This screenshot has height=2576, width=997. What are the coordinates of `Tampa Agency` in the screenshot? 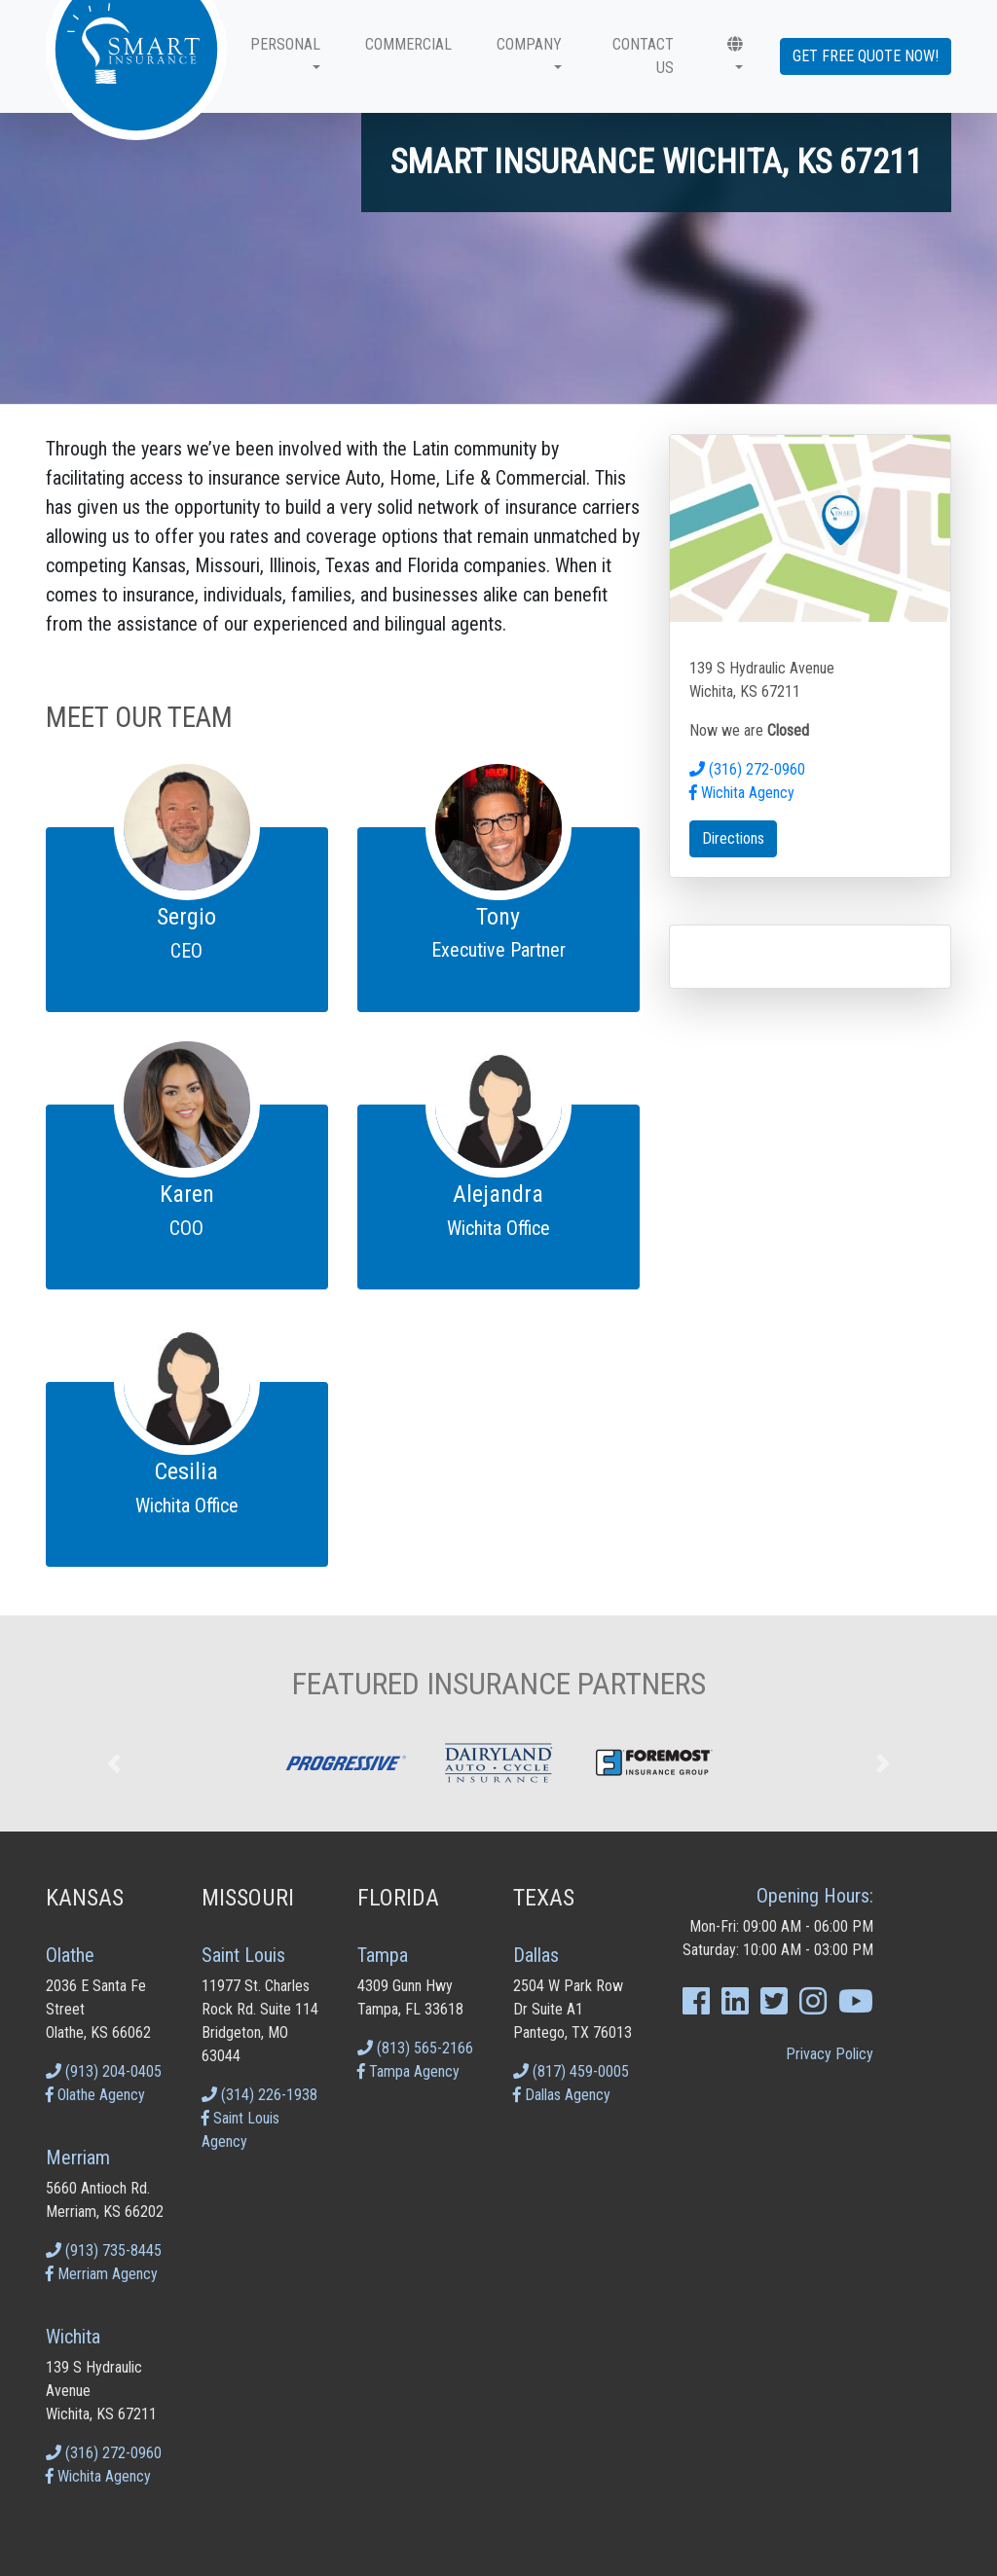 It's located at (408, 2071).